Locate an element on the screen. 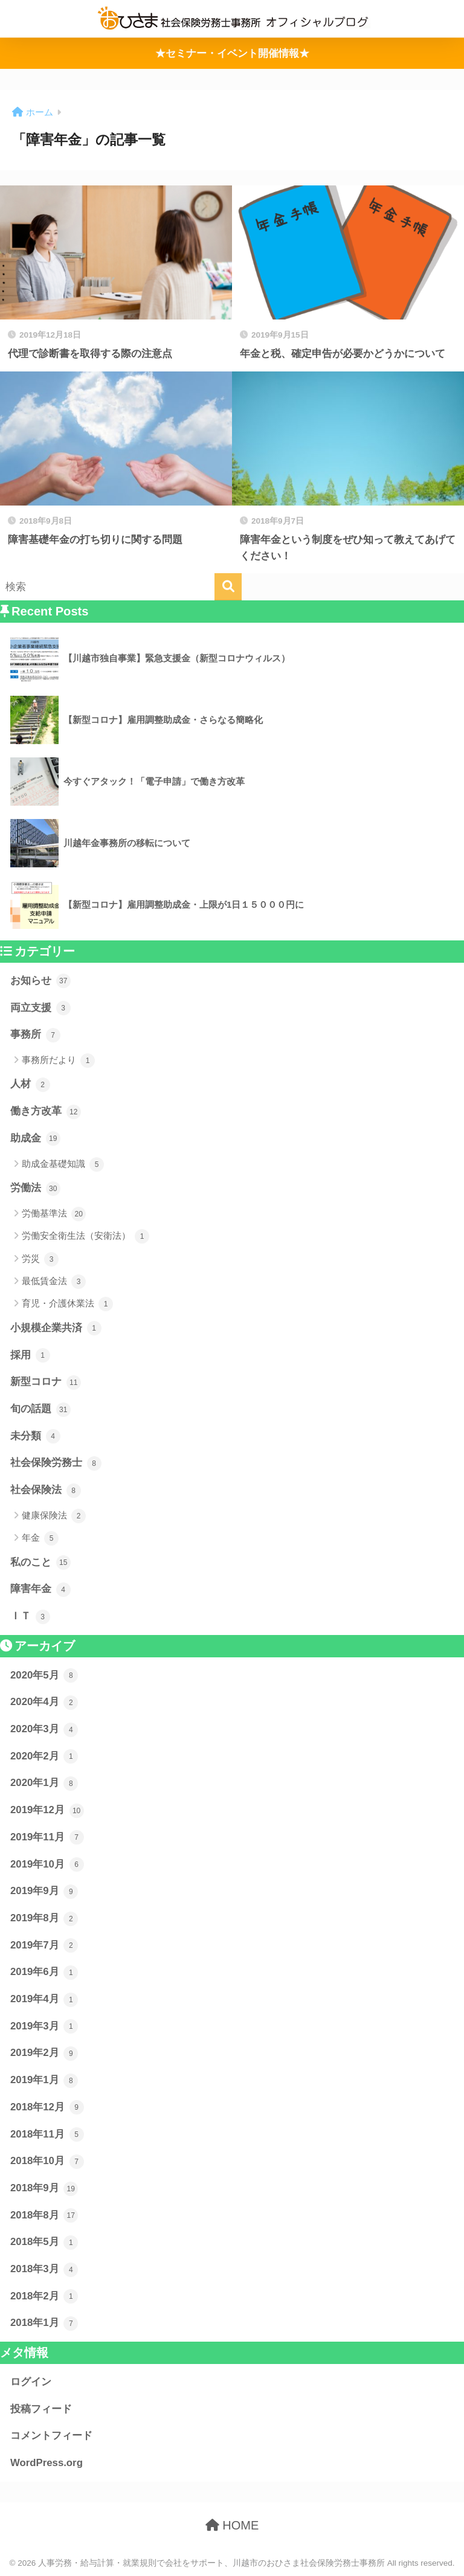 The height and width of the screenshot is (2576, 464). 社会保険法 is located at coordinates (45, 1490).